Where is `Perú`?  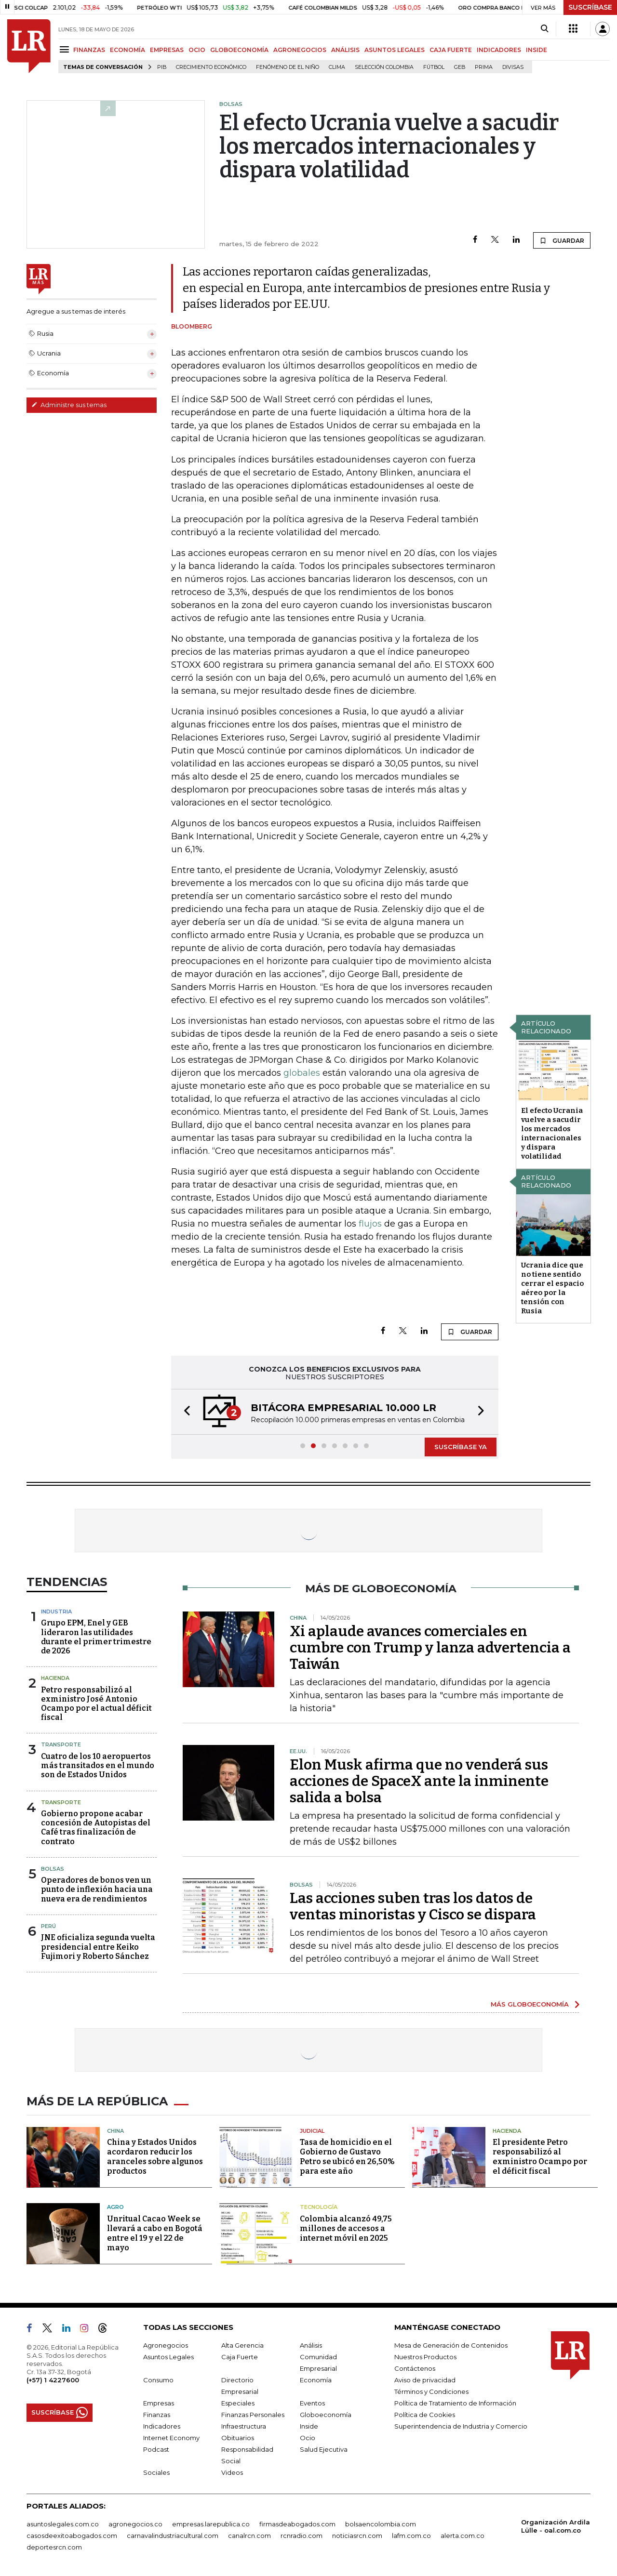 Perú is located at coordinates (48, 1926).